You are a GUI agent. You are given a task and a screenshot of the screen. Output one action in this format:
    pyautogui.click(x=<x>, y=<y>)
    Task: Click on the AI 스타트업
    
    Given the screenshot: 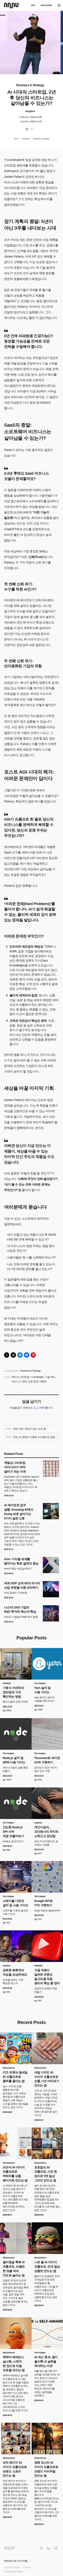 What is the action you would take?
    pyautogui.click(x=22, y=1377)
    